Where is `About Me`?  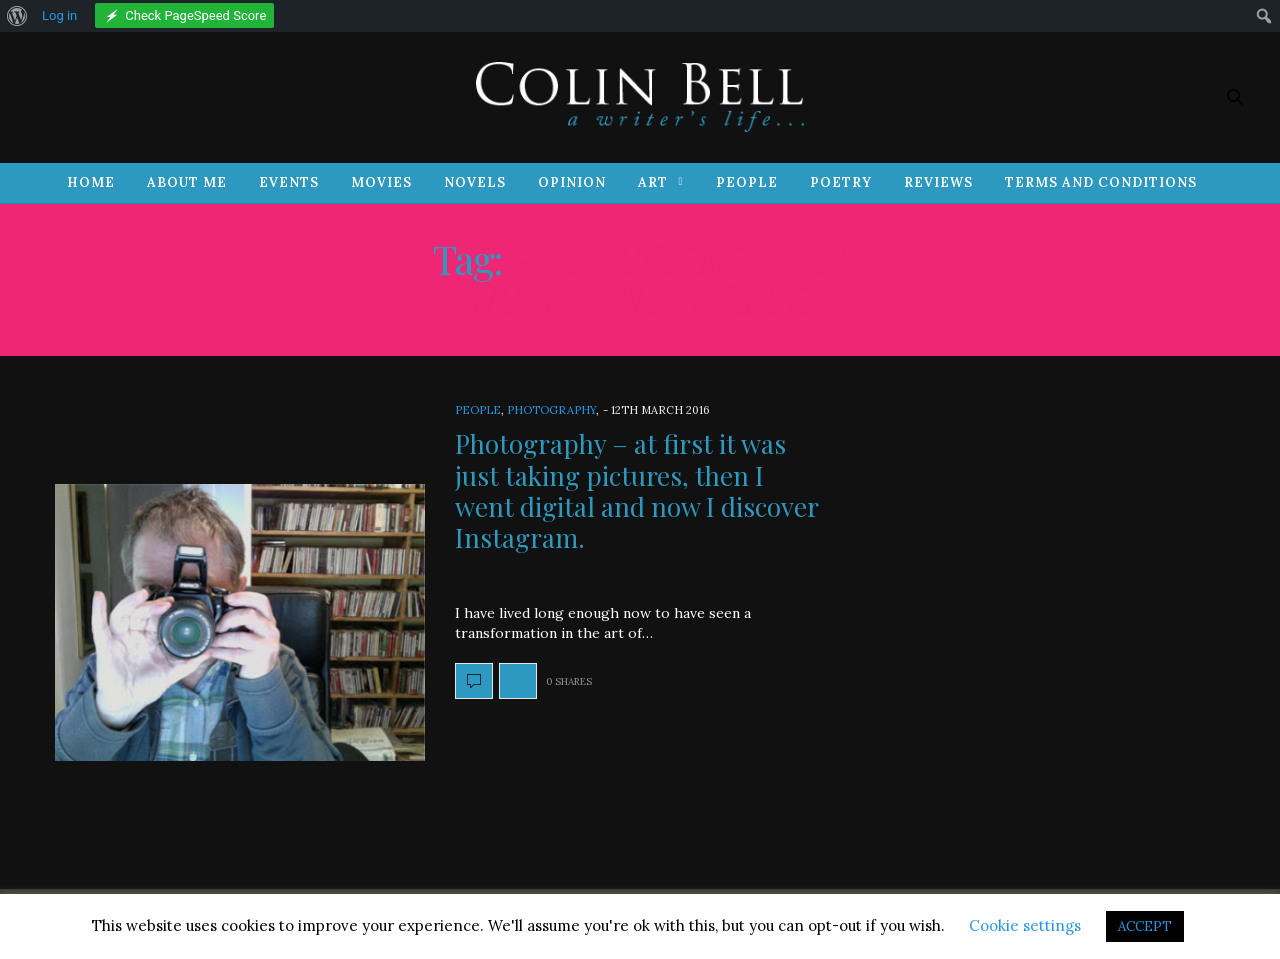 About Me is located at coordinates (187, 182).